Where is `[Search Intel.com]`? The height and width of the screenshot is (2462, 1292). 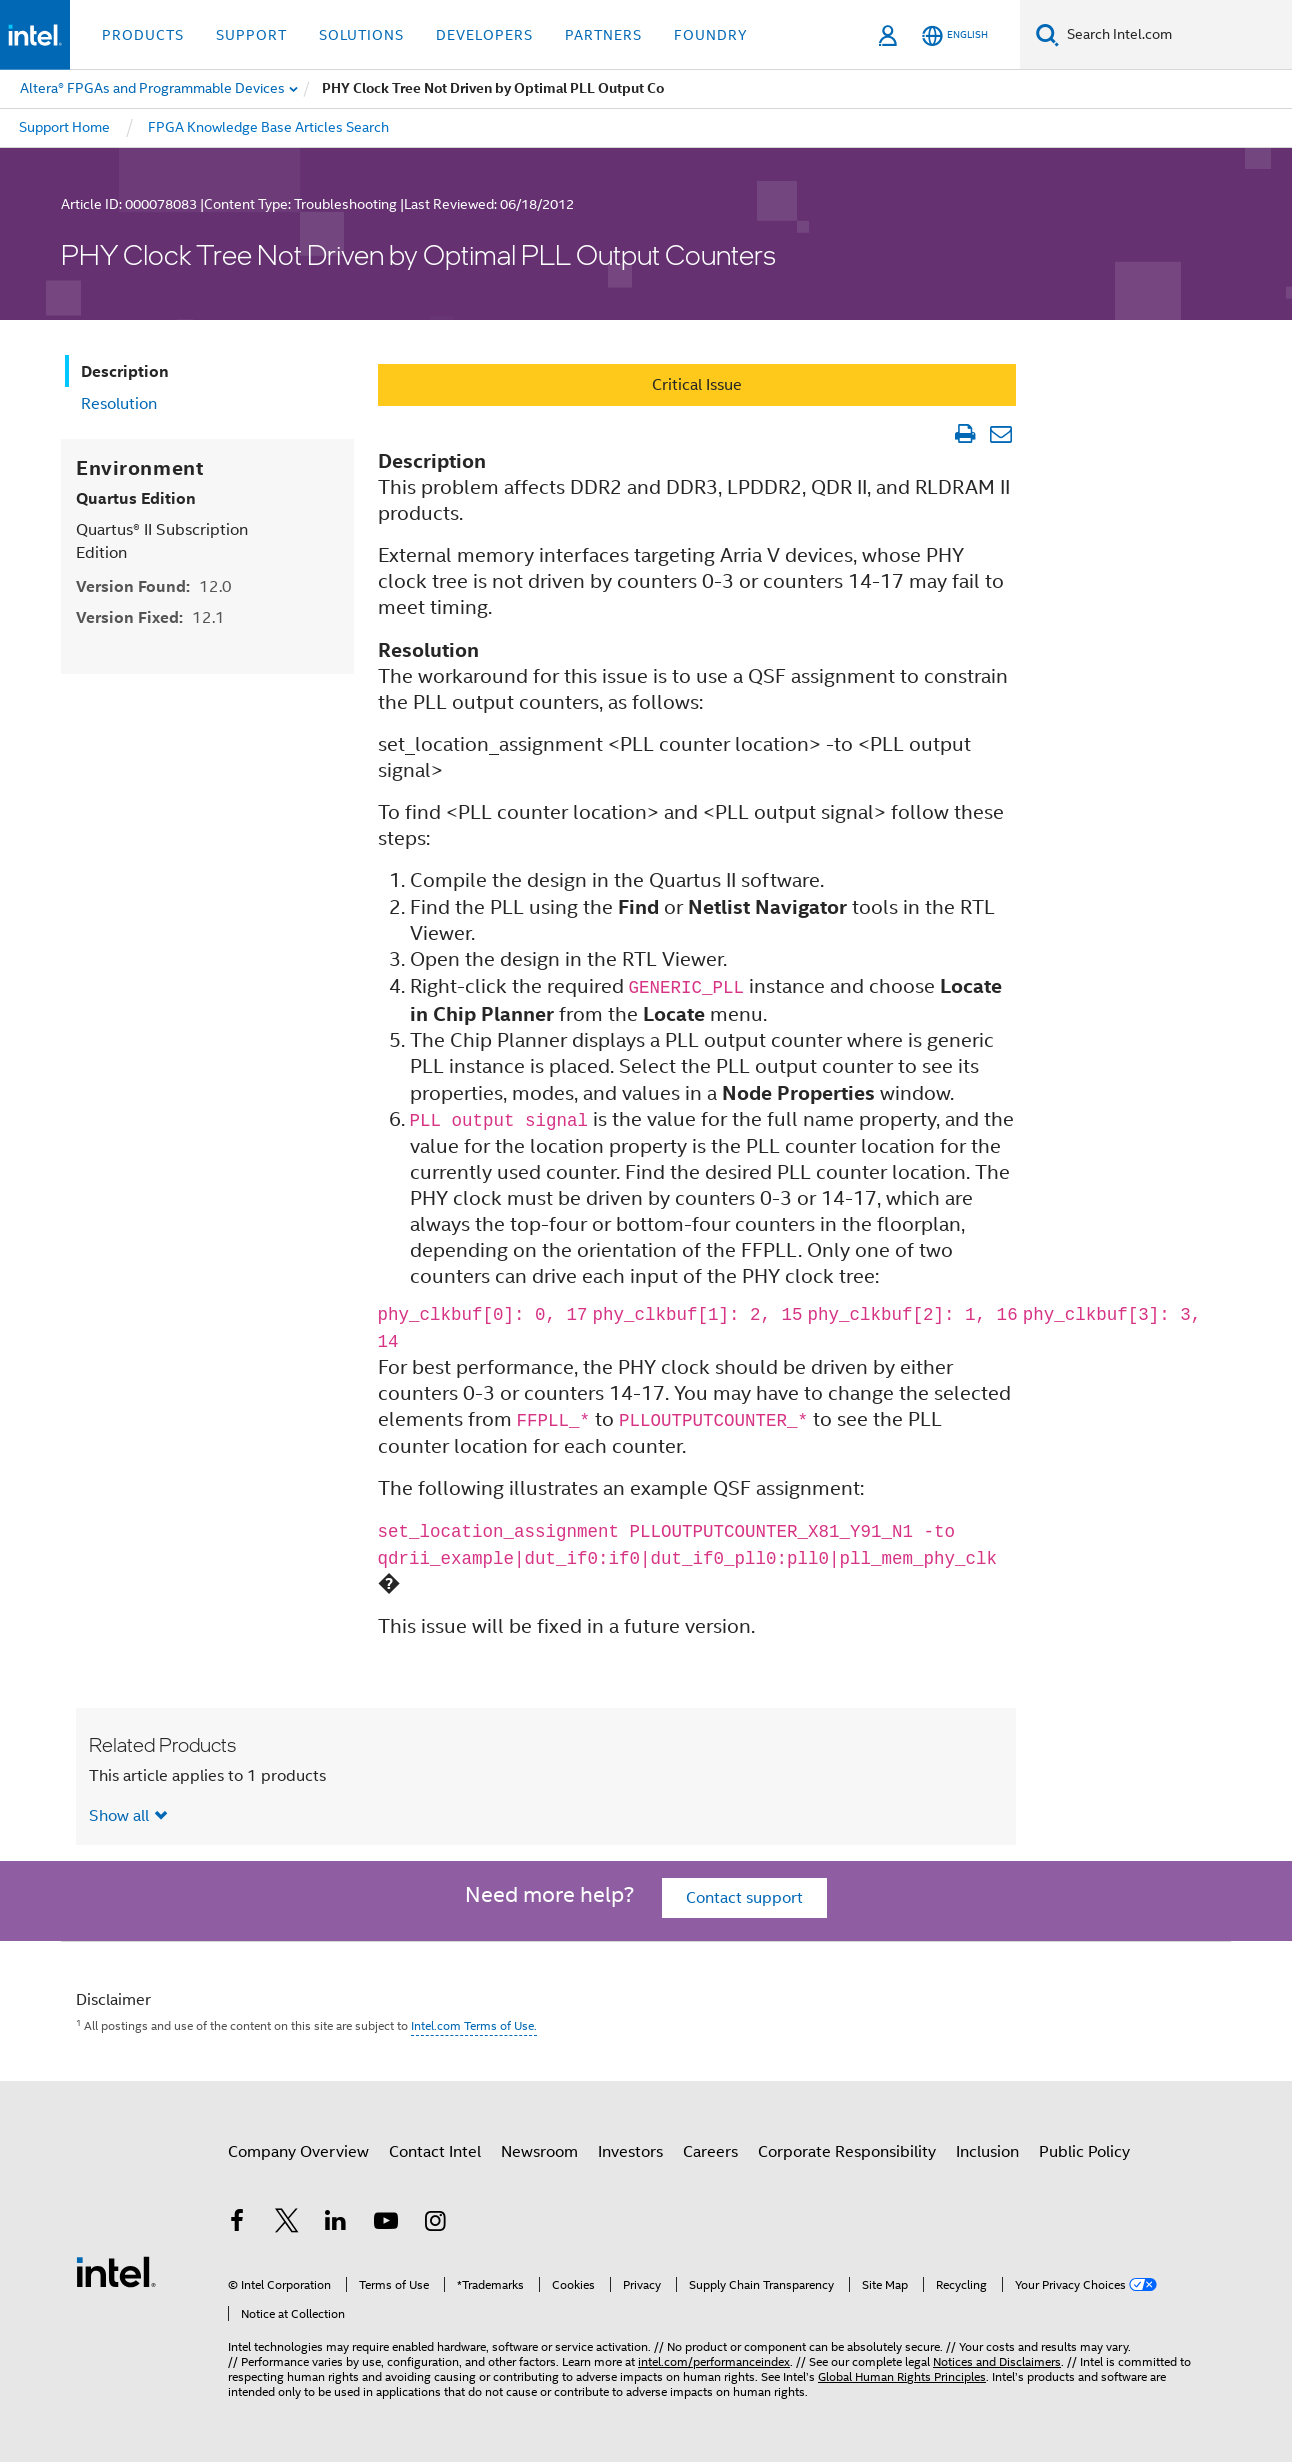
[Search Intel.com] is located at coordinates (1175, 35).